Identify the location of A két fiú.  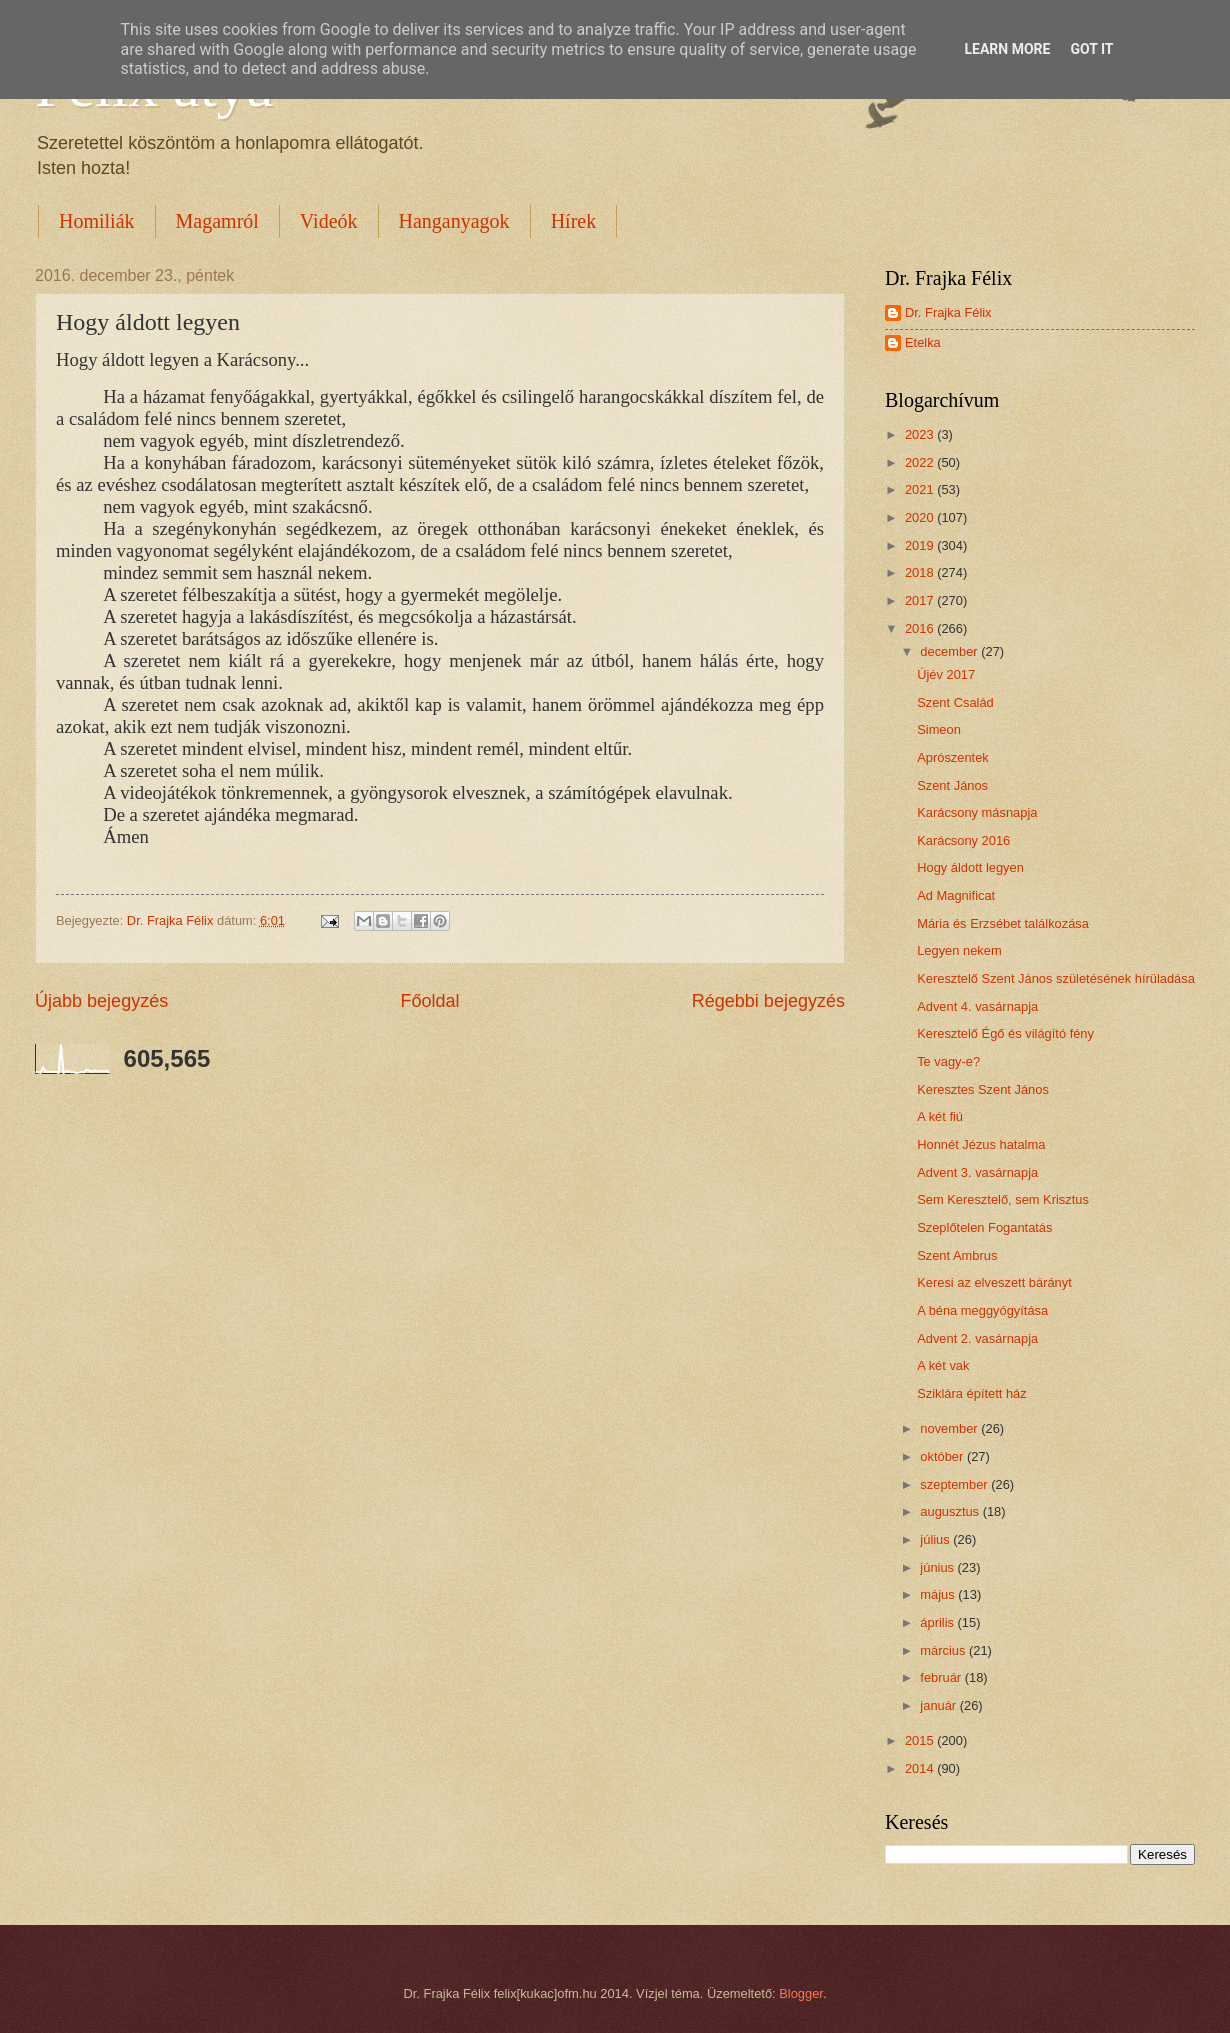
(940, 1116).